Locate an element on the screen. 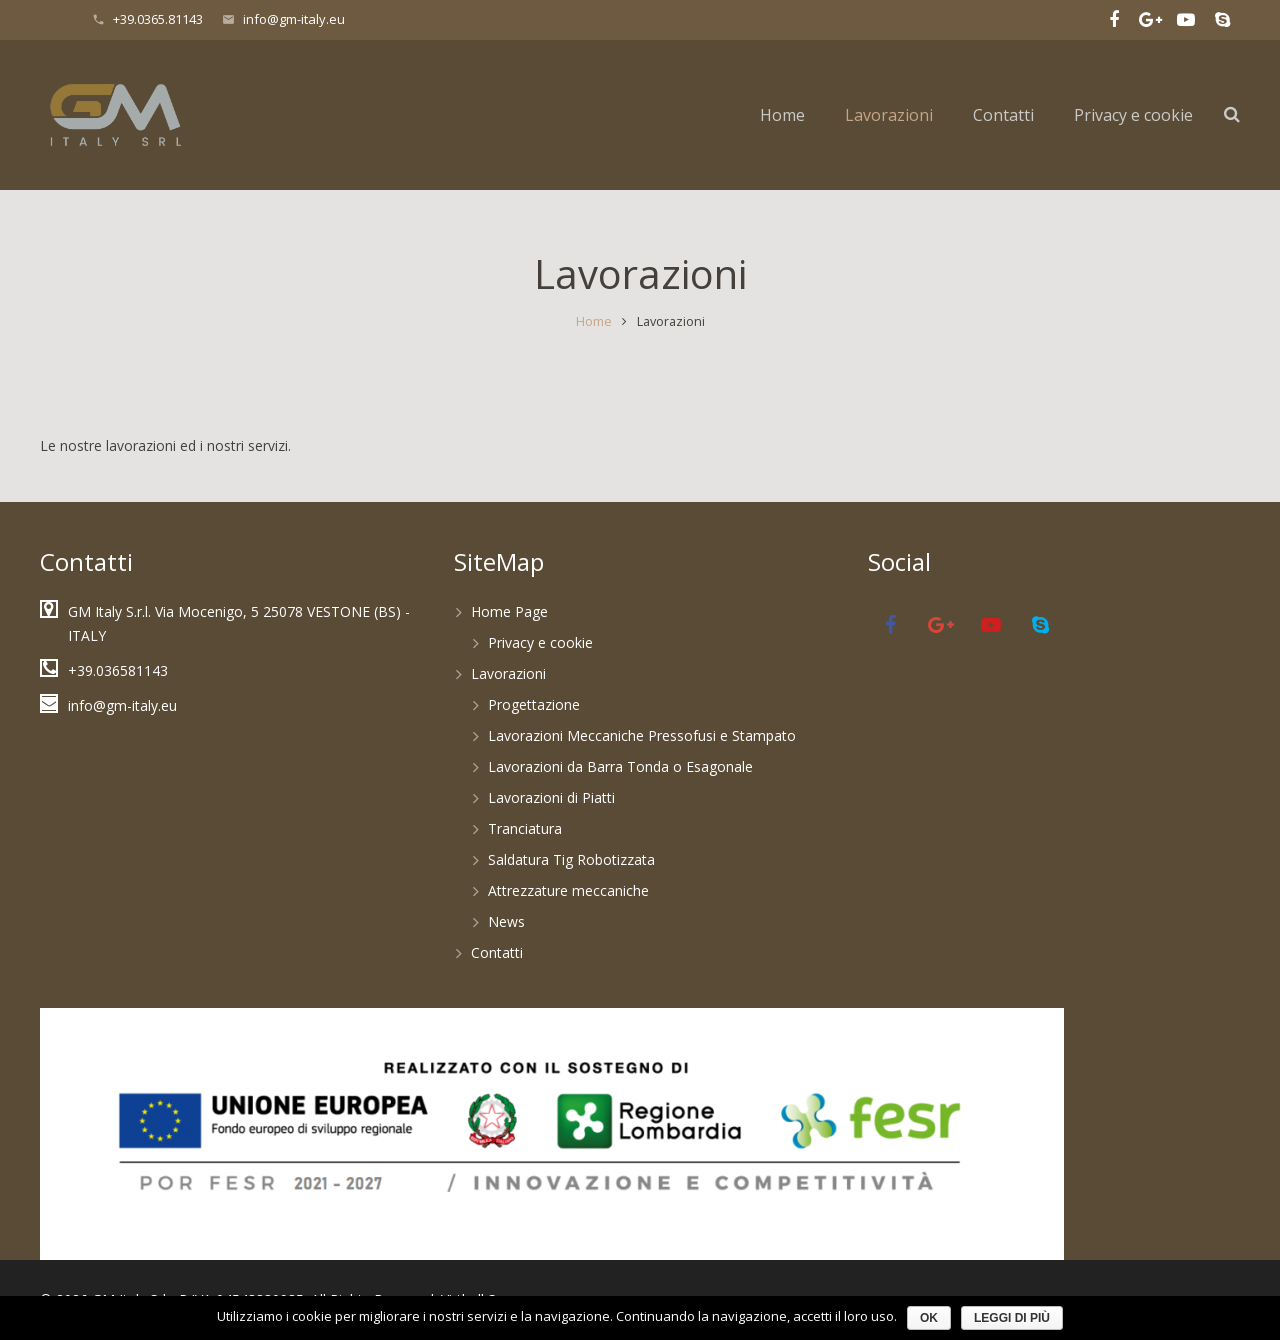  [Cerca] is located at coordinates (1232, 114).